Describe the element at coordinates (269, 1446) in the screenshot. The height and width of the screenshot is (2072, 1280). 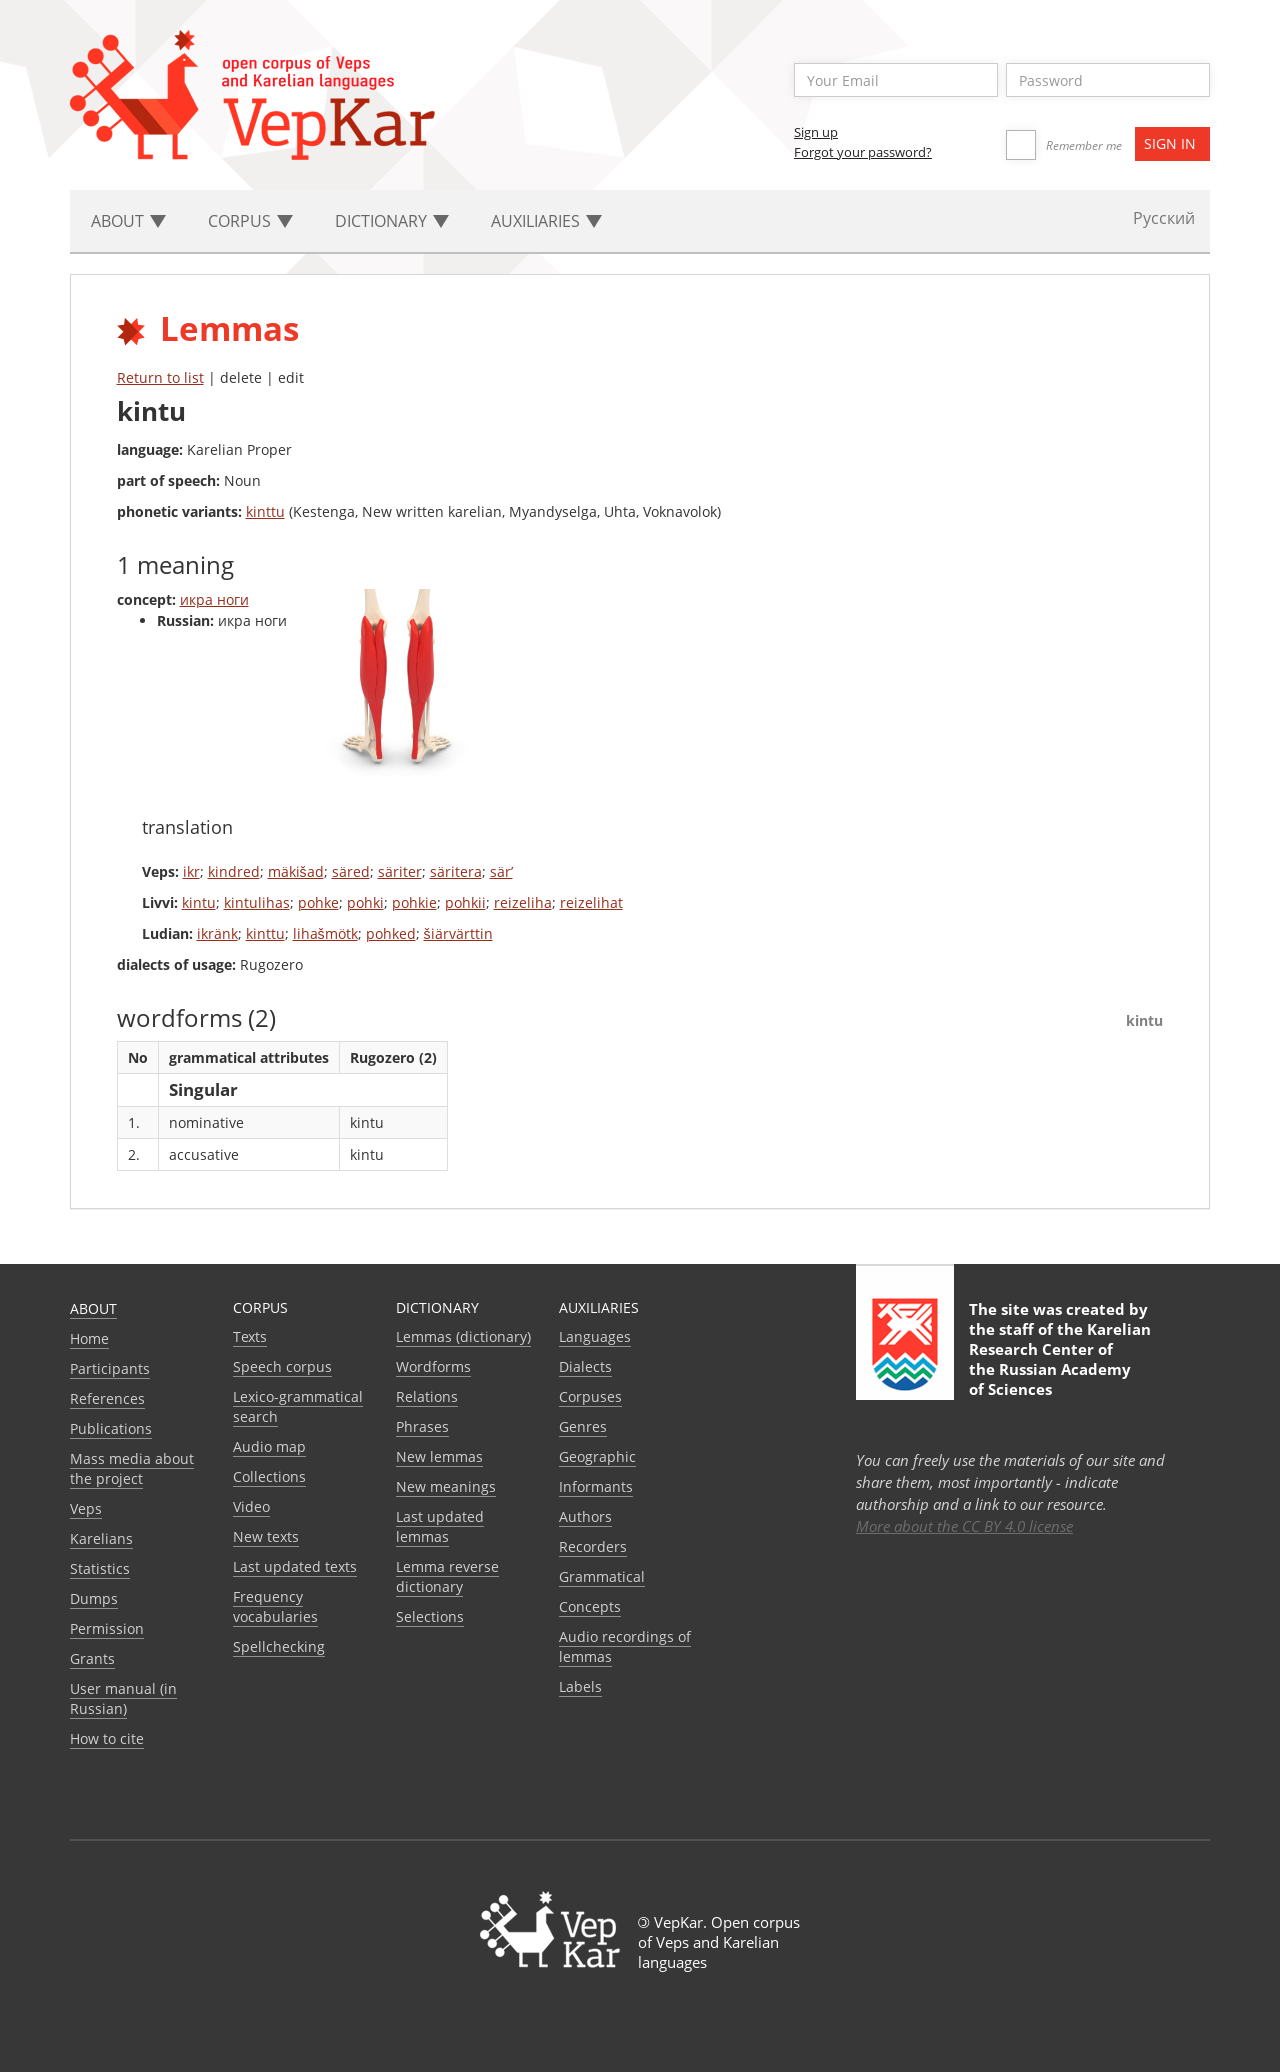
I see `Audio map` at that location.